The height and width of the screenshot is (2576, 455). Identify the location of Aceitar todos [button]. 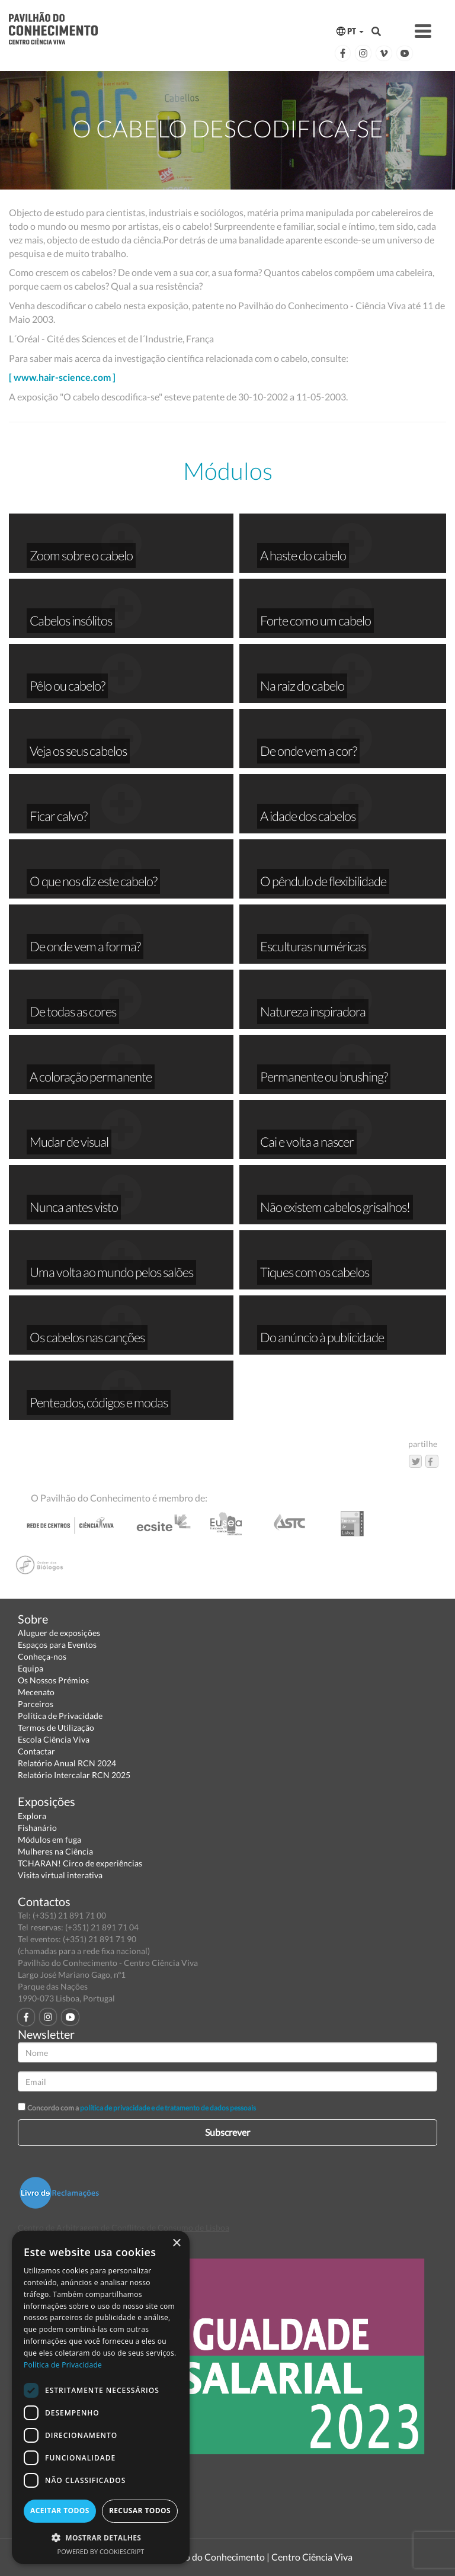
(59, 2511).